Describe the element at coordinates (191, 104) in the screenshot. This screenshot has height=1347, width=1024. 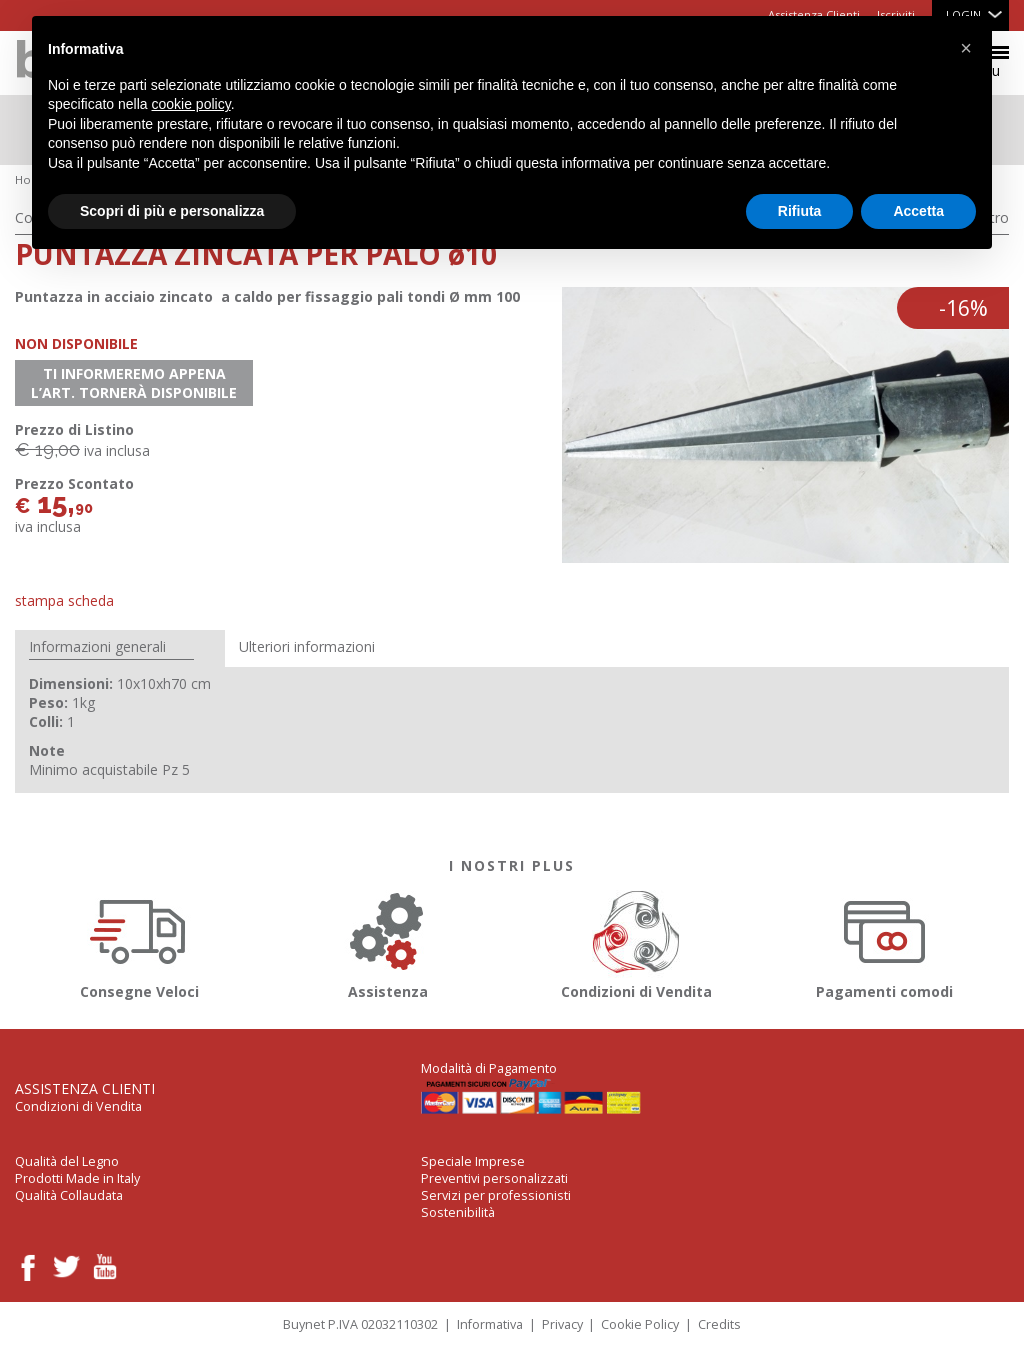
I see `cookie policy [button]` at that location.